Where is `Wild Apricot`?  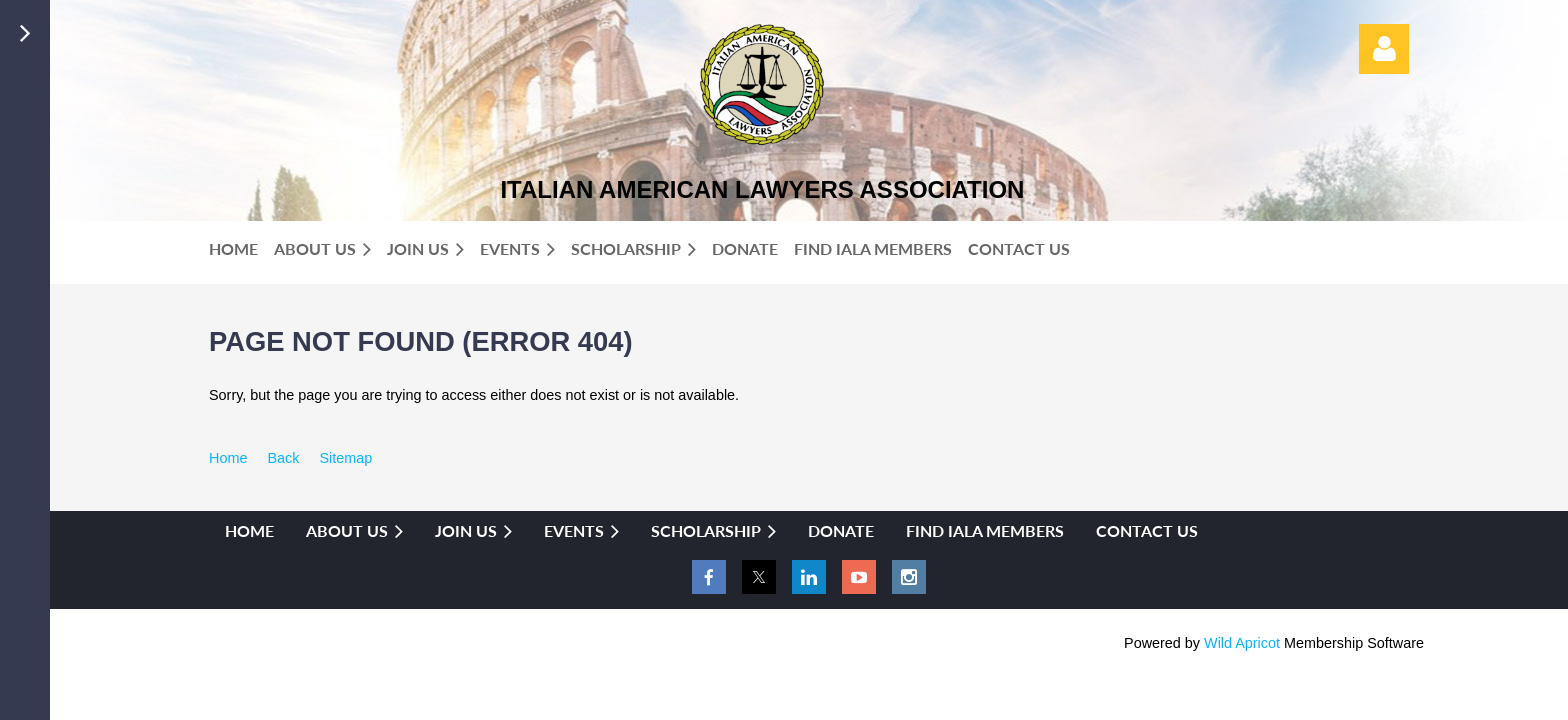
Wild Apricot is located at coordinates (1242, 643).